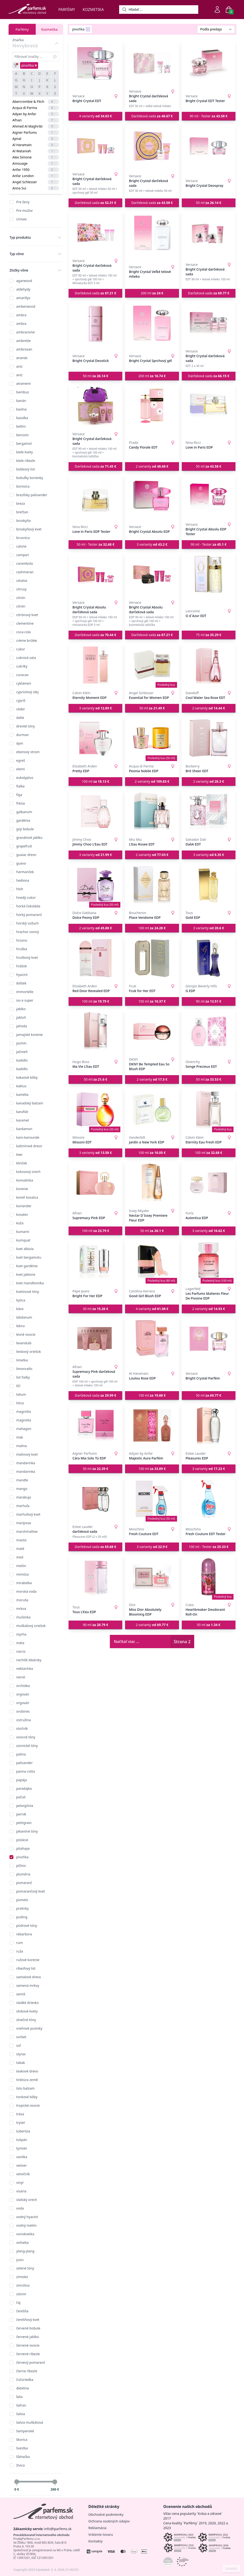 This screenshot has width=244, height=2576. Describe the element at coordinates (25, 1274) in the screenshot. I see `kvet jablone` at that location.